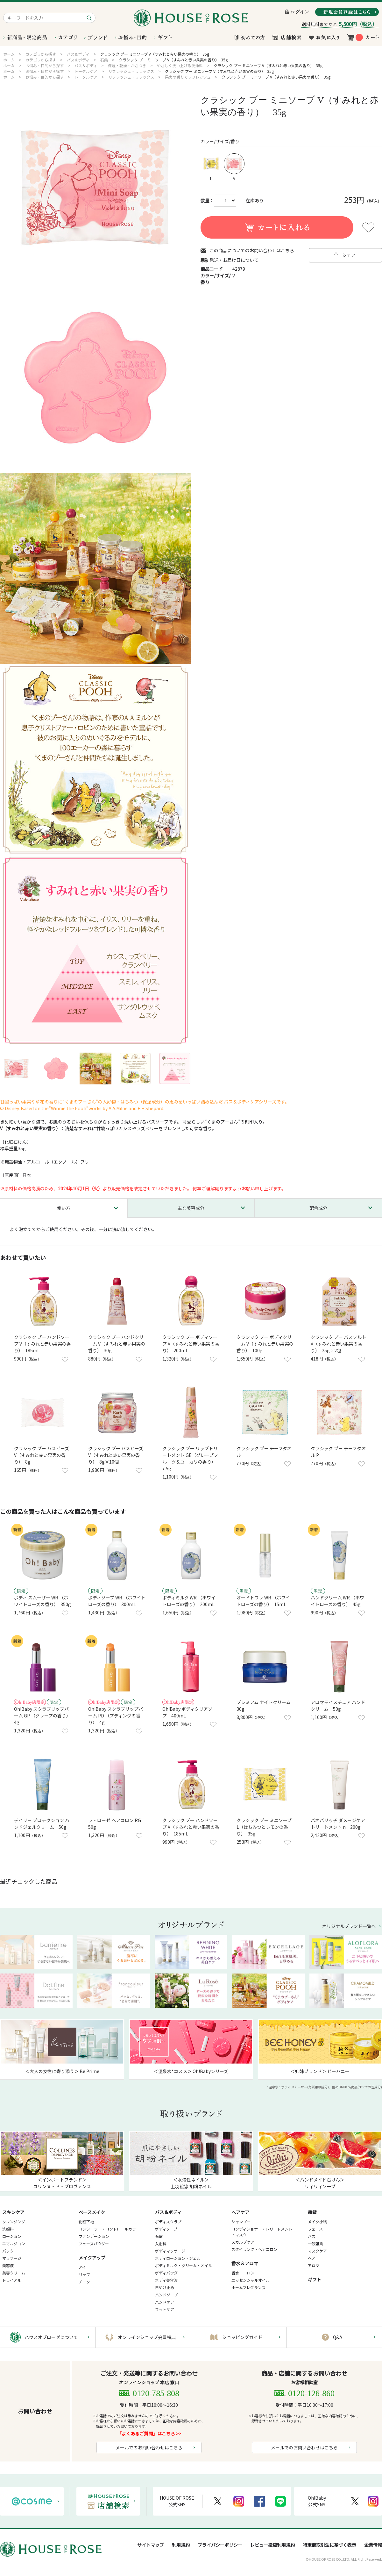 This screenshot has height=2576, width=382. What do you see at coordinates (312, 2212) in the screenshot?
I see `雑貨` at bounding box center [312, 2212].